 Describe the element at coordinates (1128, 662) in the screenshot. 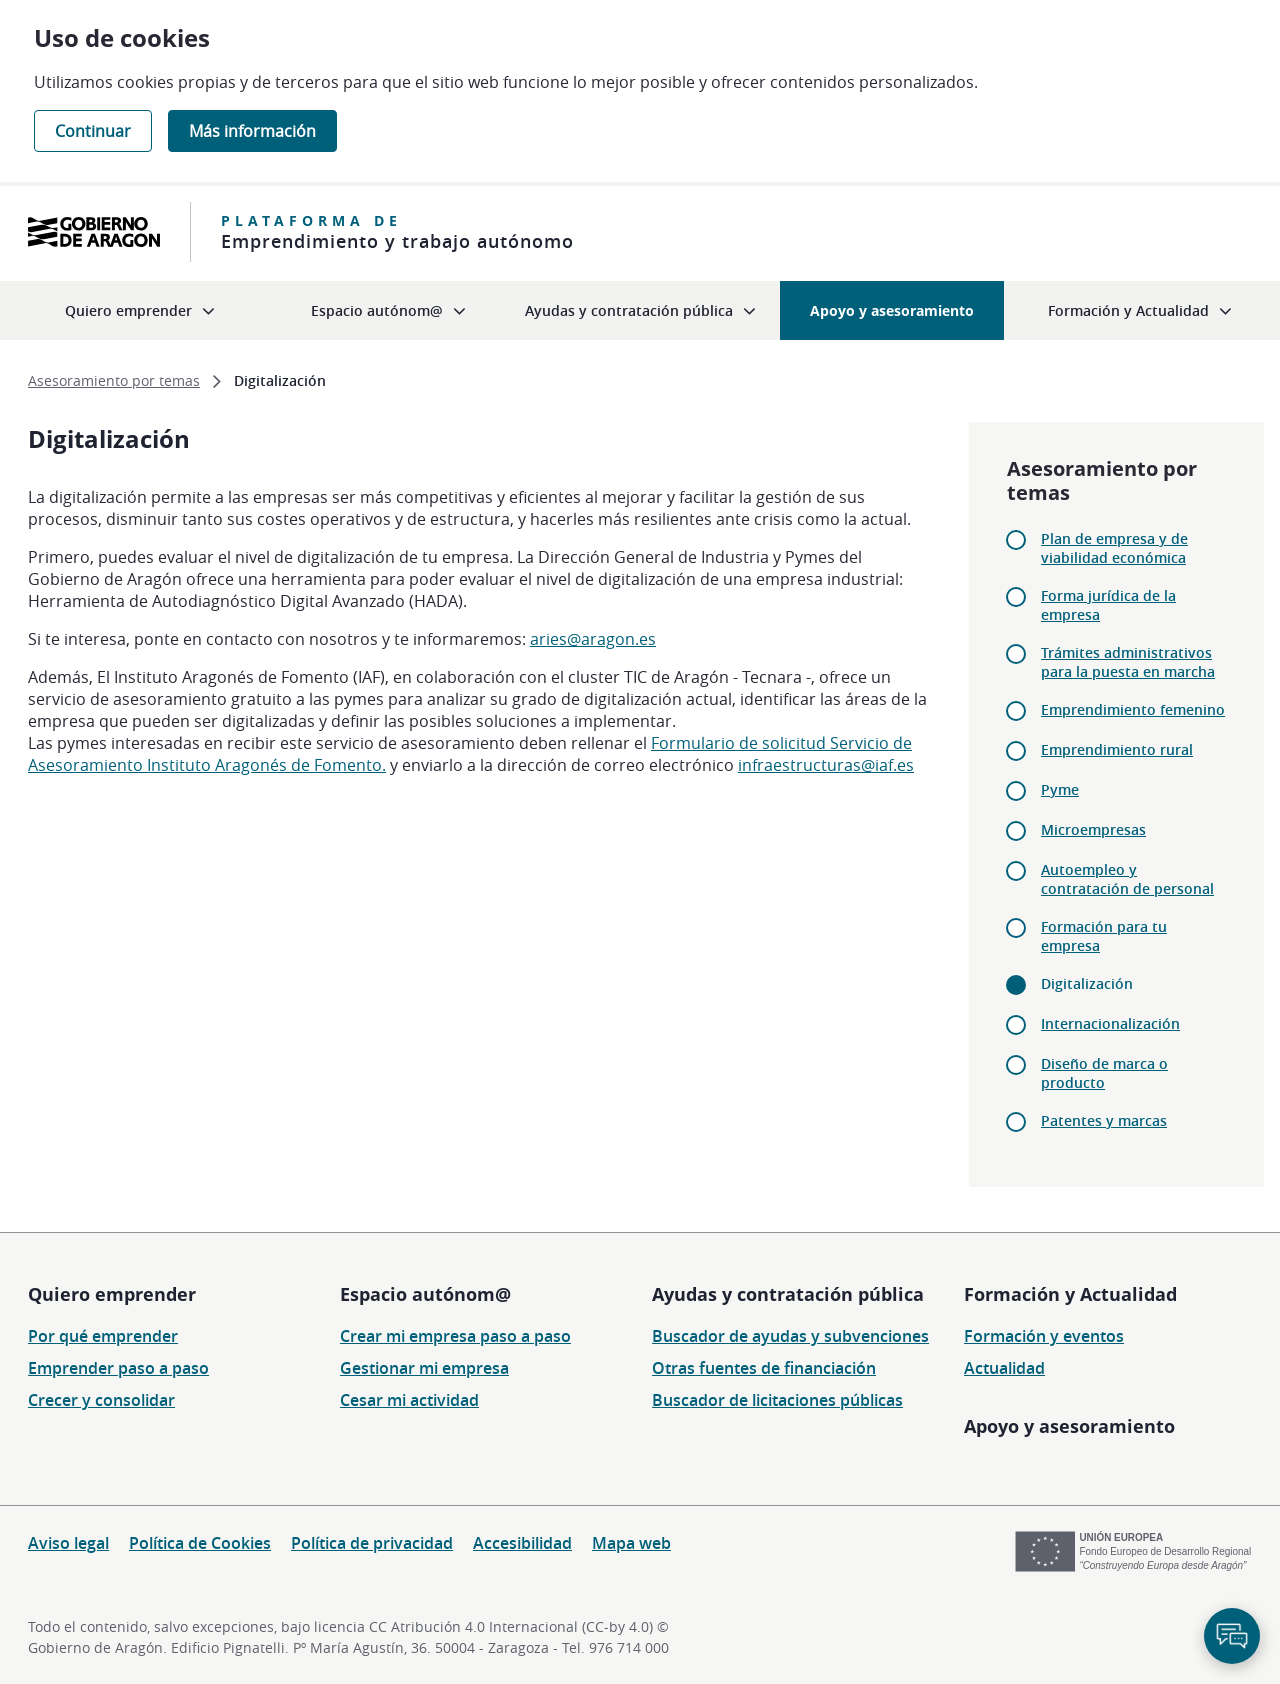

I see `Trámites administrativos para la puesta en marcha` at that location.